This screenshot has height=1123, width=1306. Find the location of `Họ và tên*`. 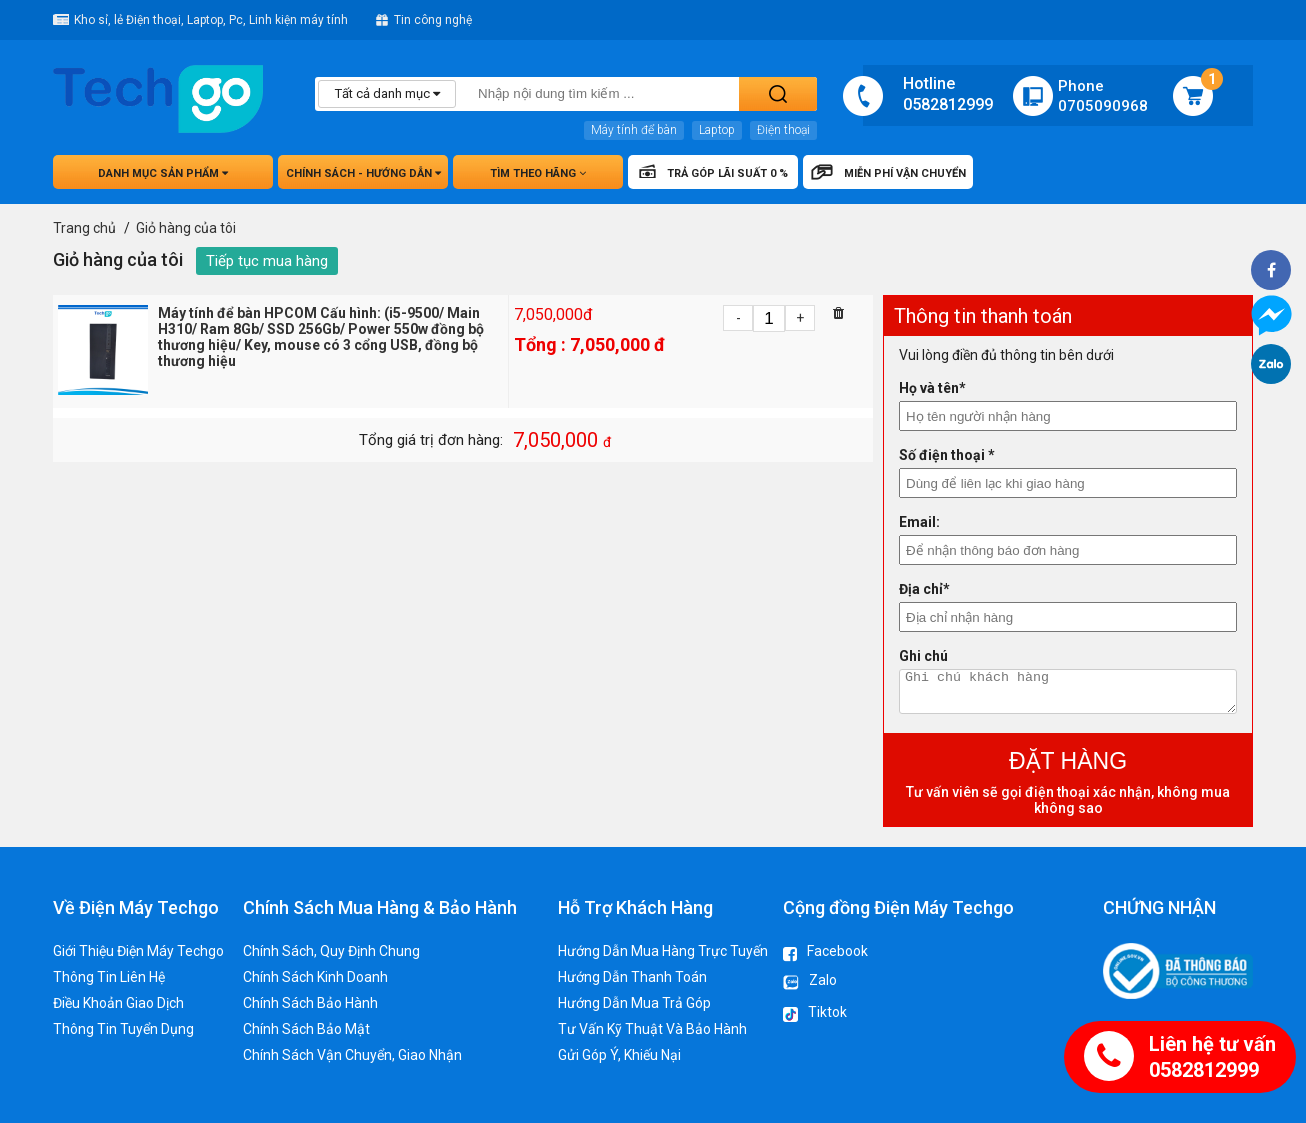

Họ và tên* is located at coordinates (932, 388).